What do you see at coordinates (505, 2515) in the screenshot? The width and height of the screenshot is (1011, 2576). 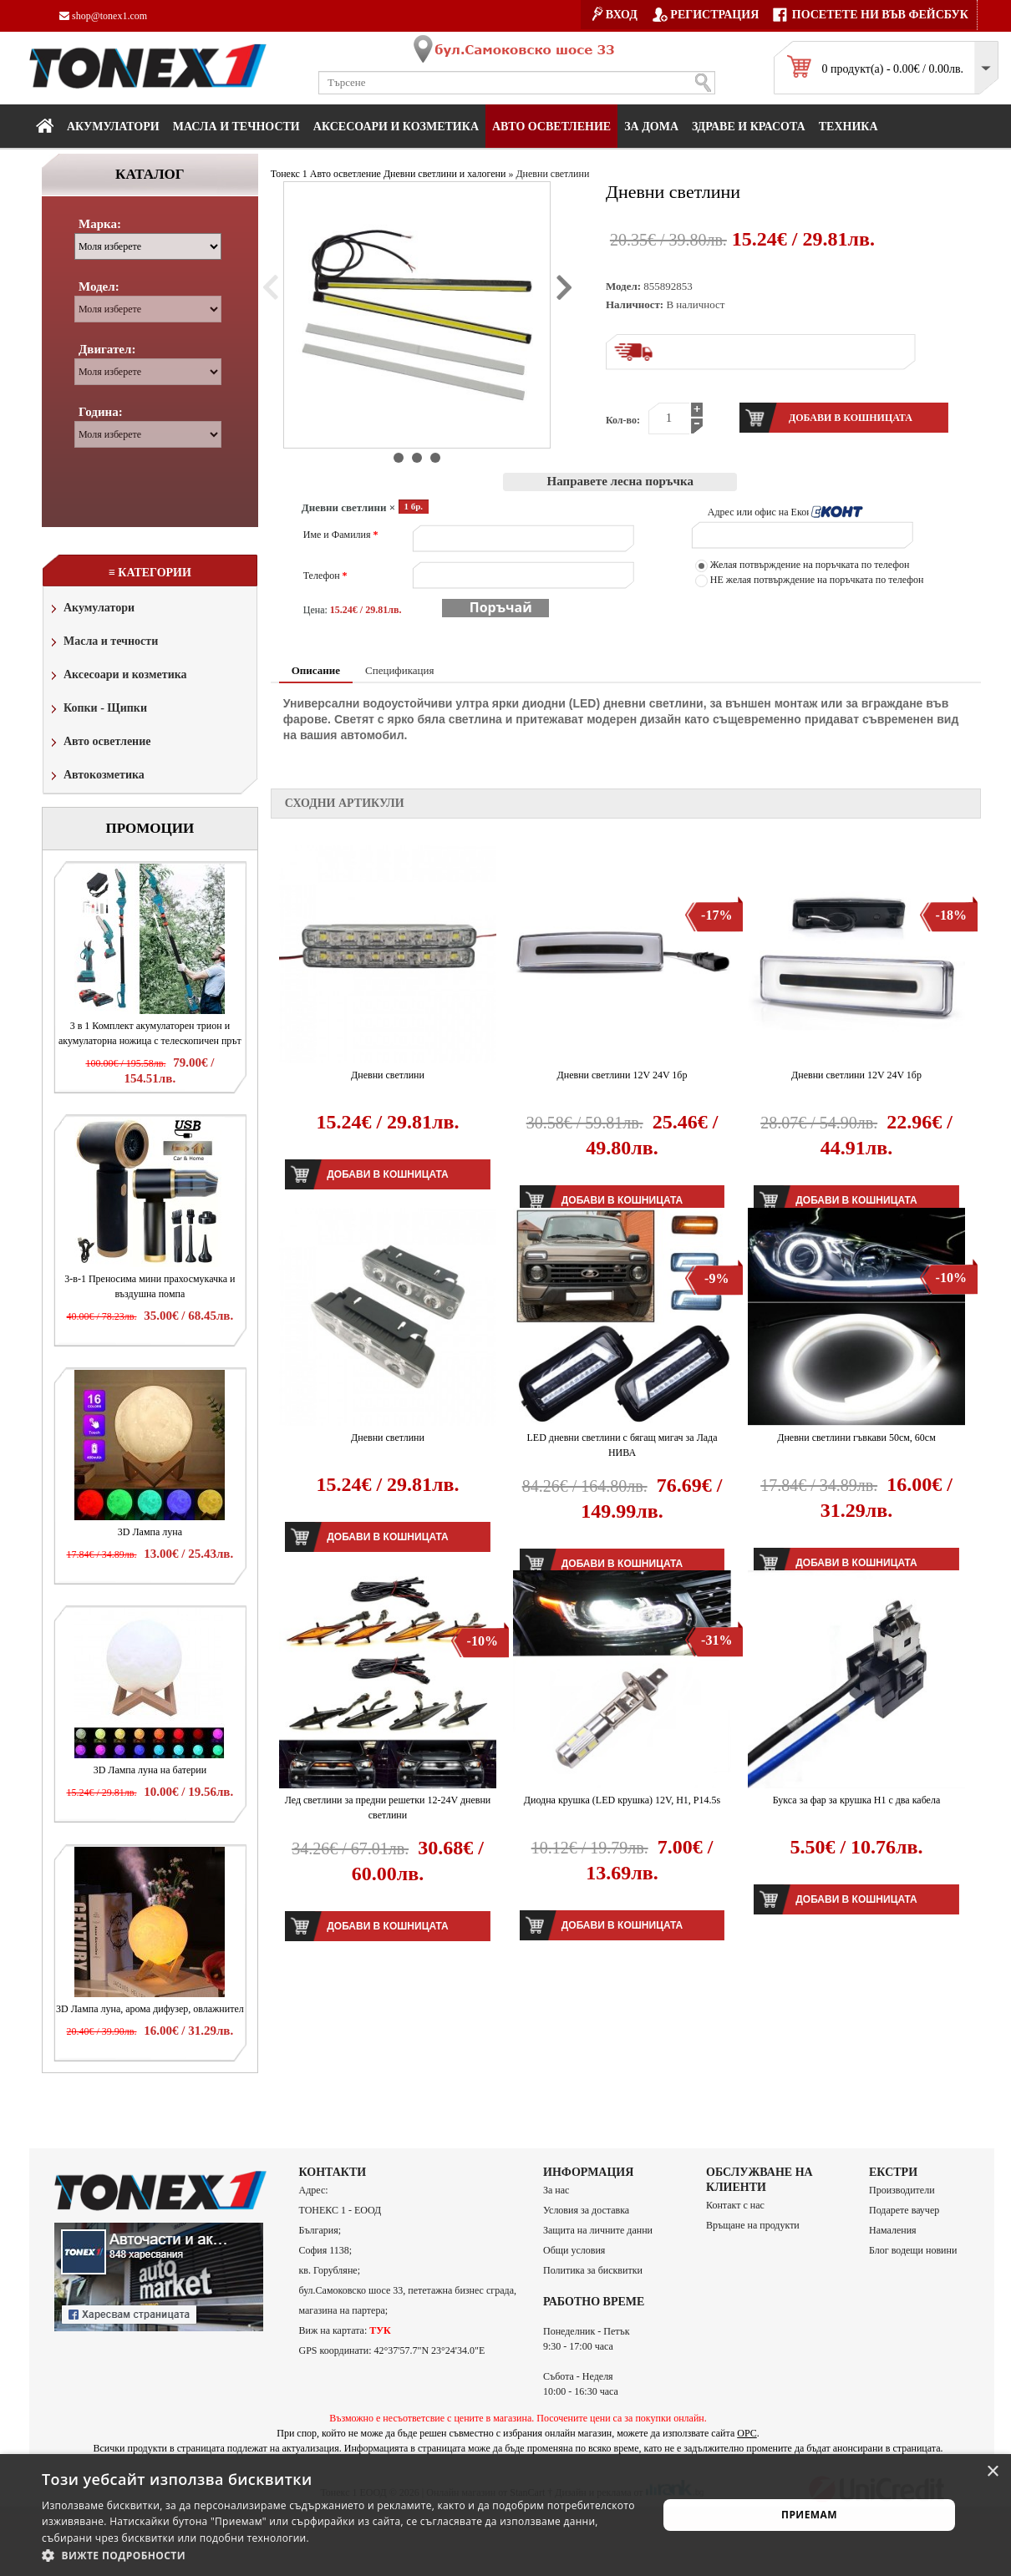 I see `[alert]` at bounding box center [505, 2515].